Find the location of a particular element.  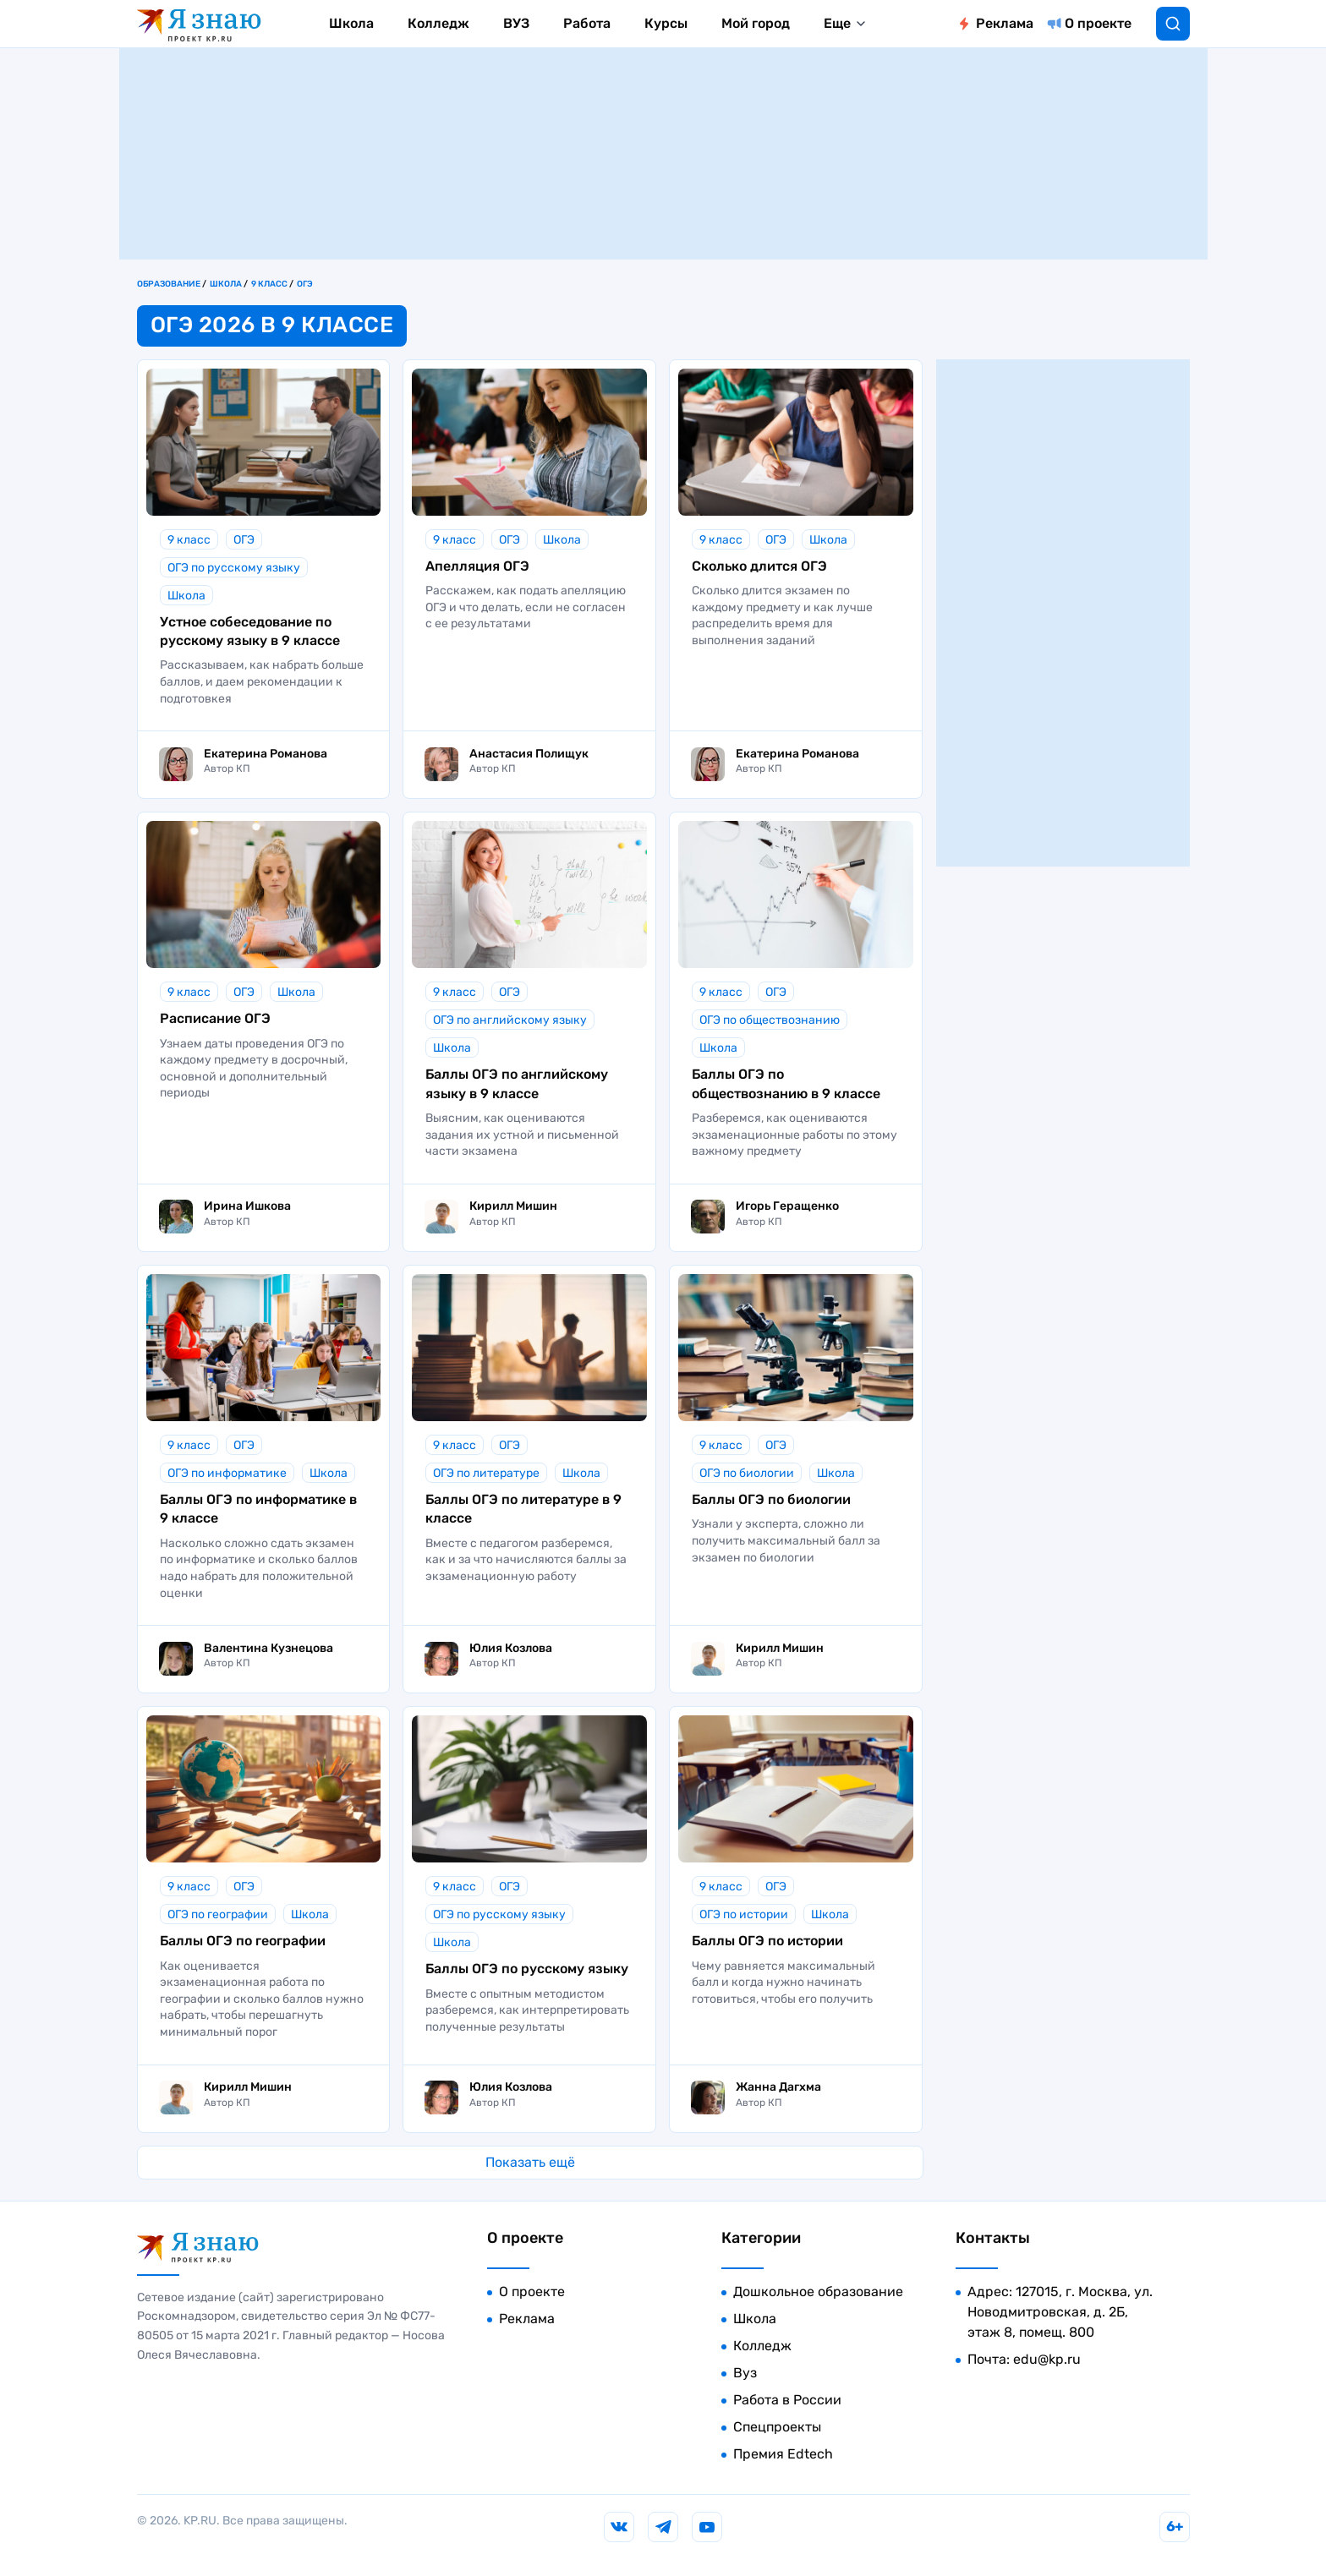

9 класс is located at coordinates (269, 284).